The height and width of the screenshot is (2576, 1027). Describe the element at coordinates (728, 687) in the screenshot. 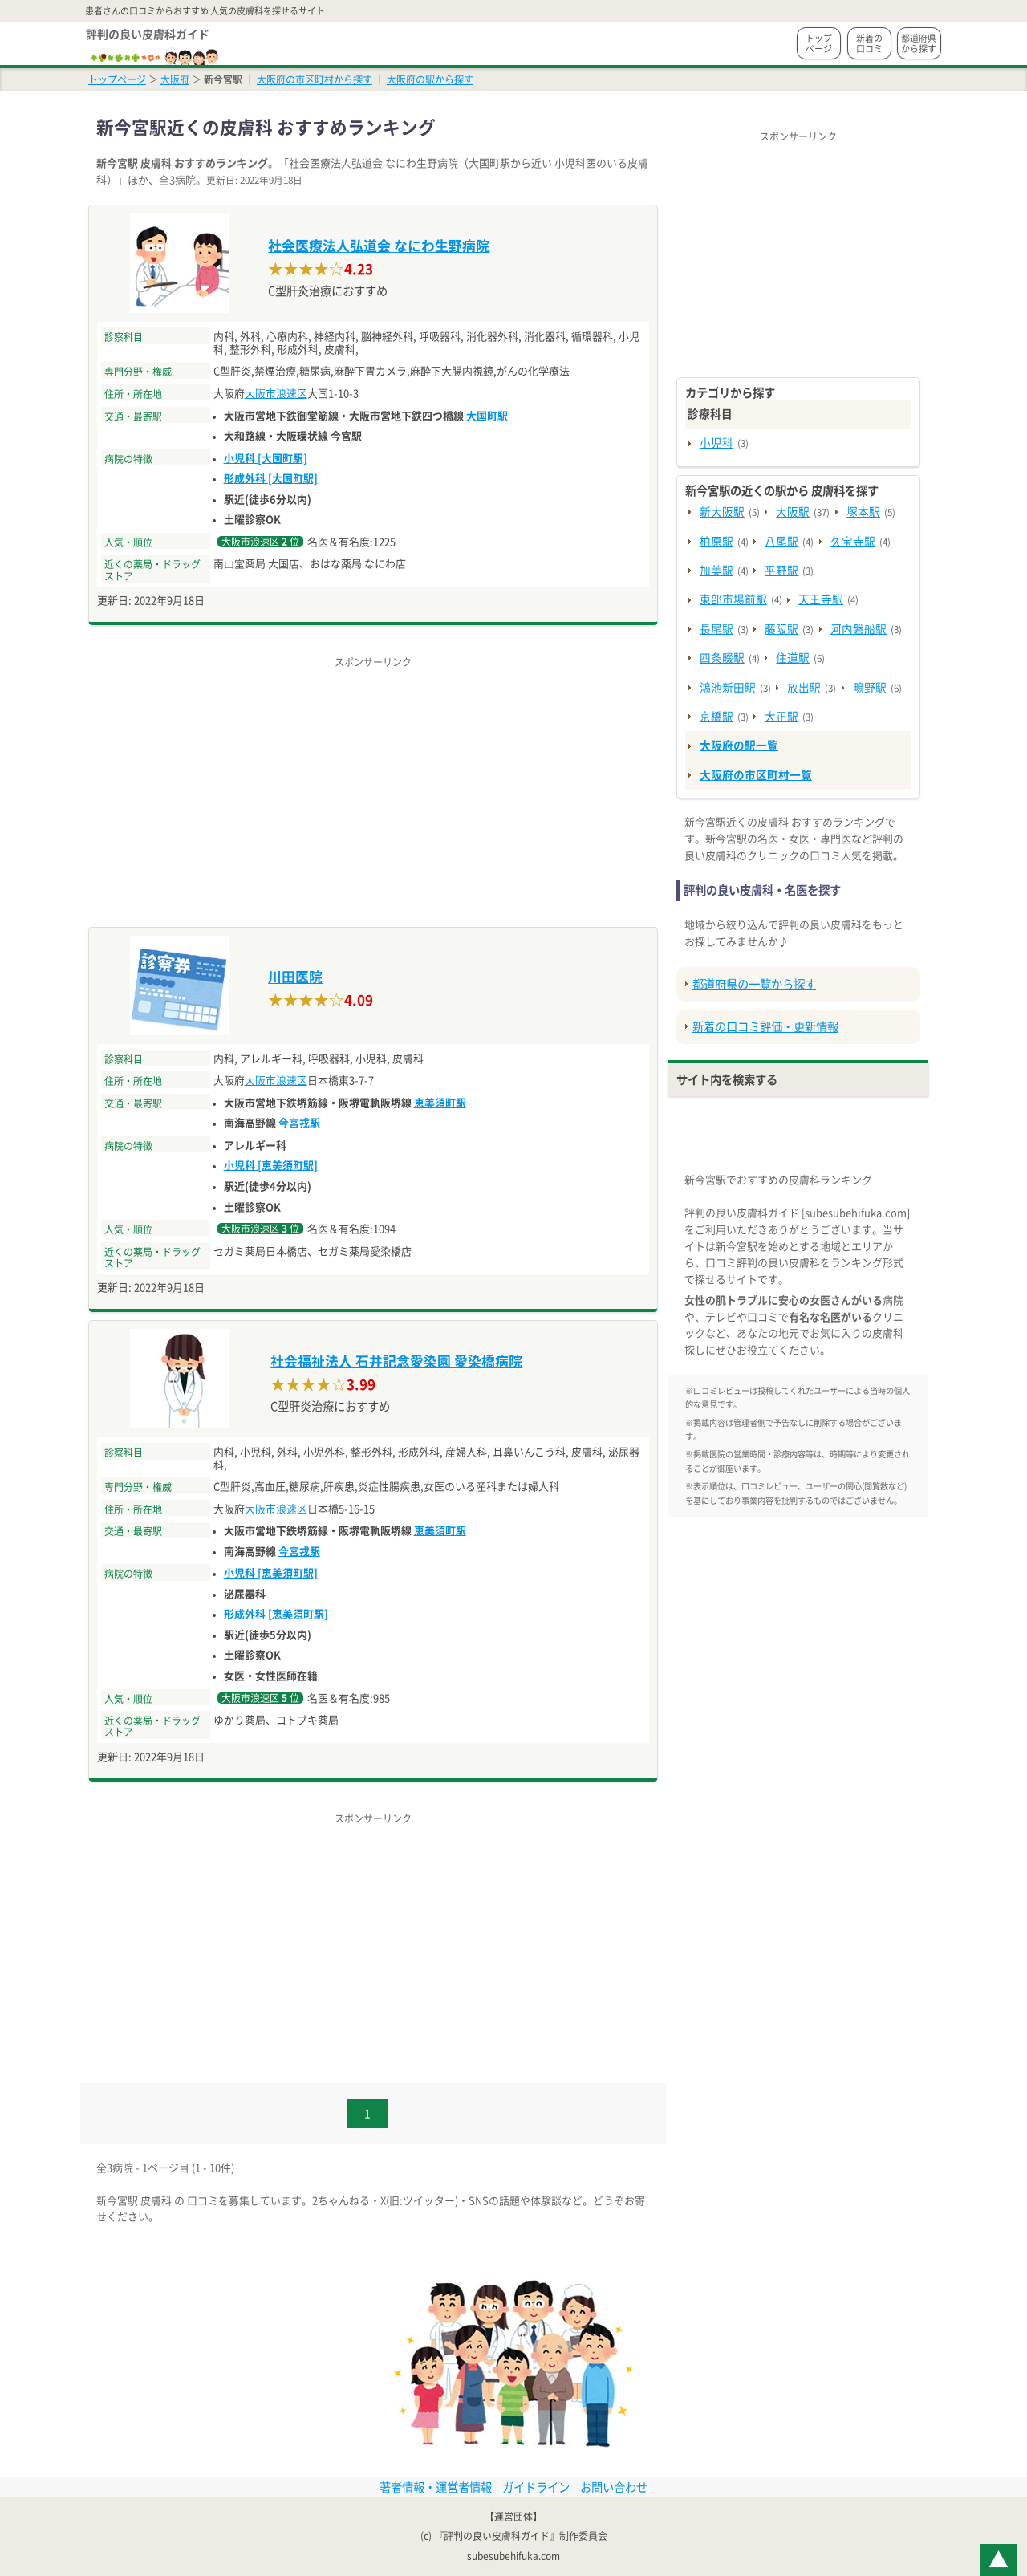

I see `鴻池新田駅` at that location.